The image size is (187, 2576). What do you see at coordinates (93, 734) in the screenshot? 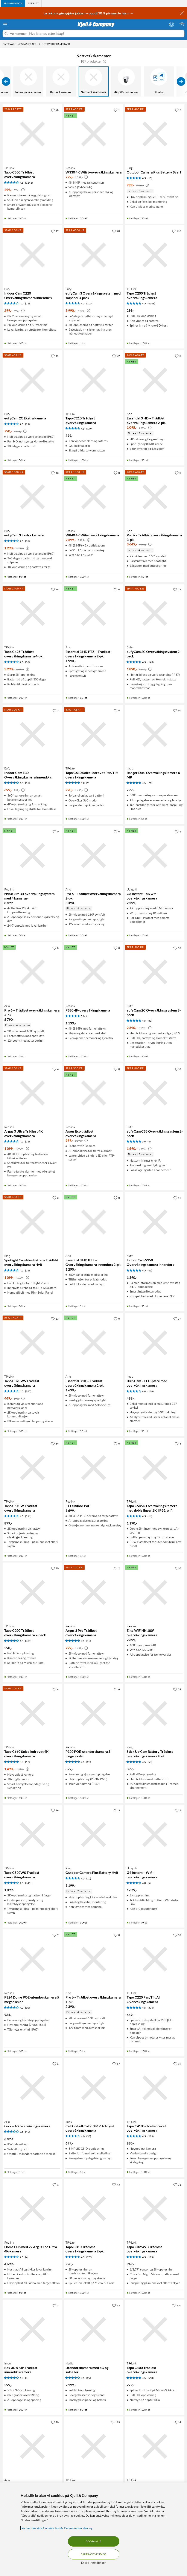
I see `[Produktkort TP-Link Tapo C610 Solcelledrevet Pan/Tilt overvåkingskamera, 990 kr]` at bounding box center [93, 734].